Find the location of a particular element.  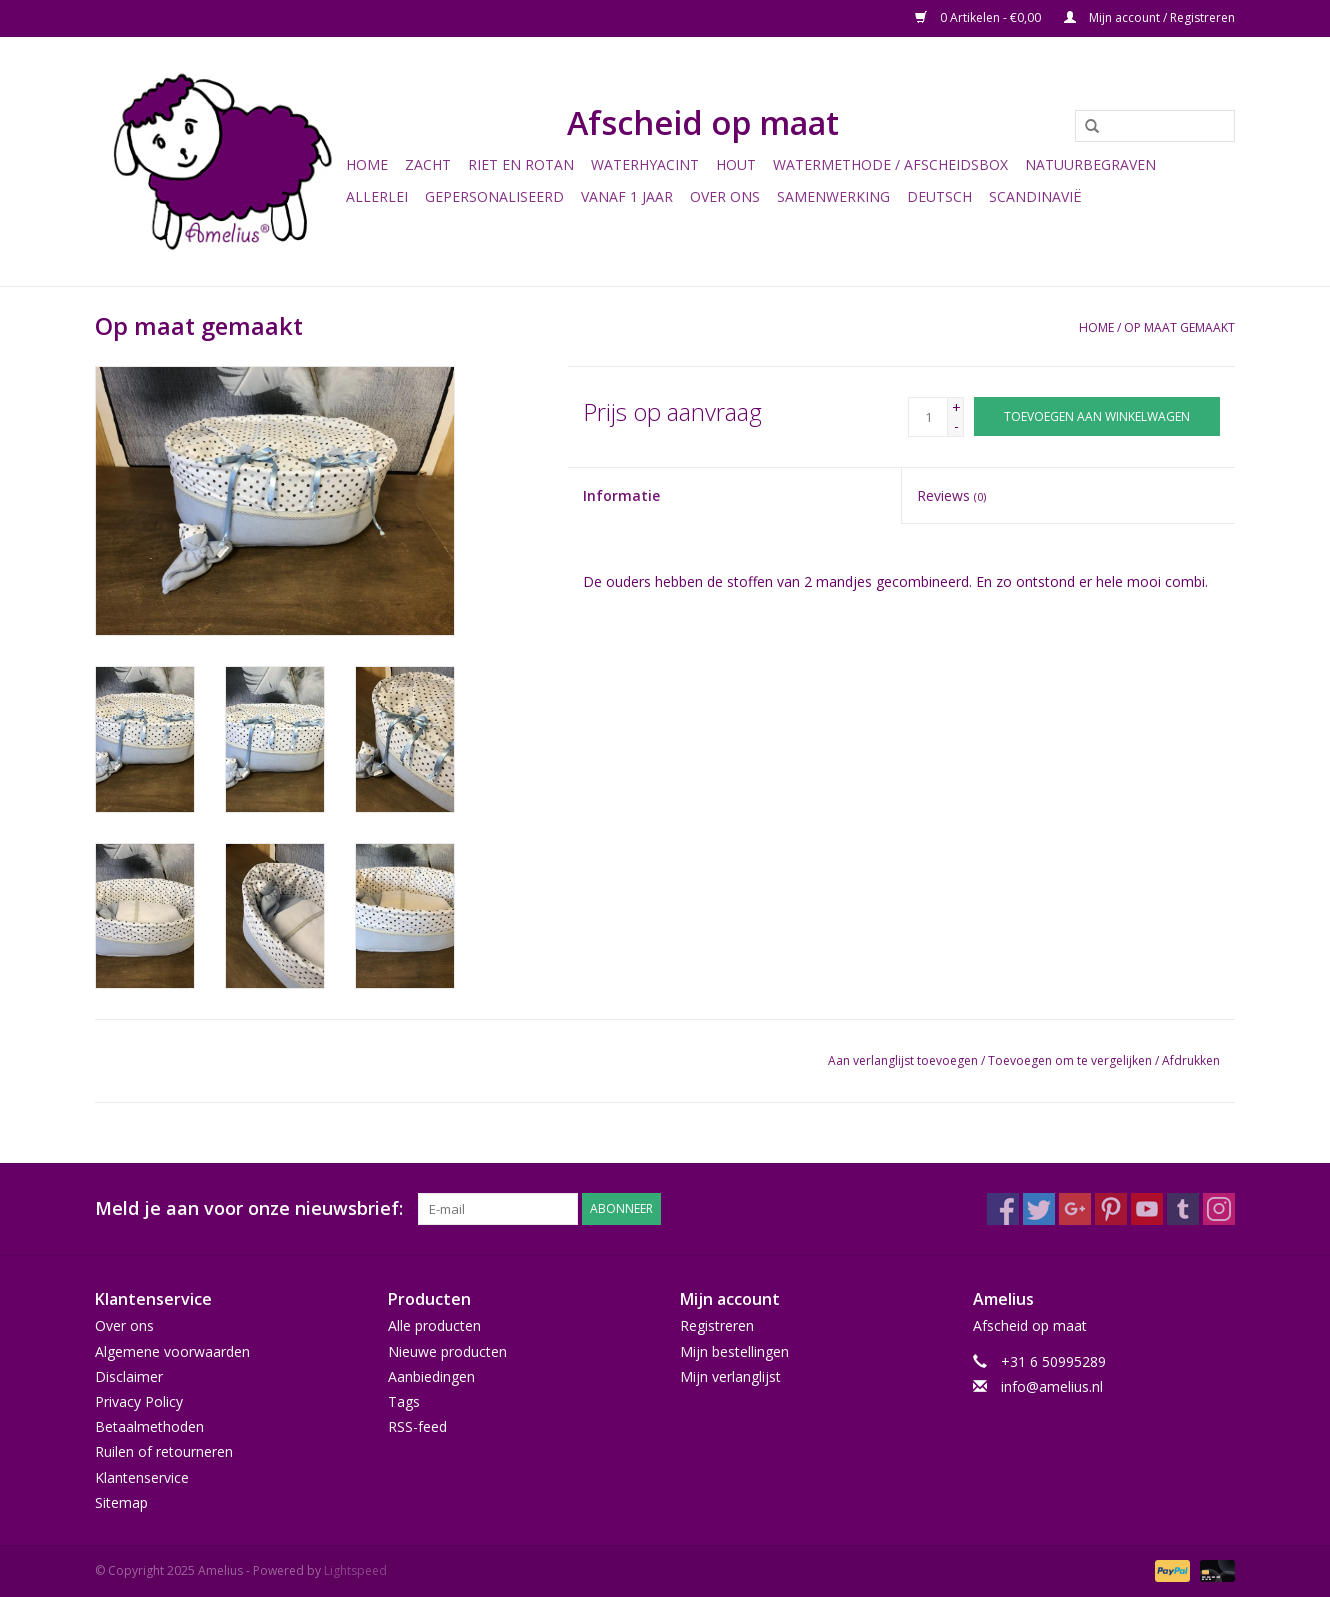

Watermethode / Afscheidsbox is located at coordinates (890, 164).